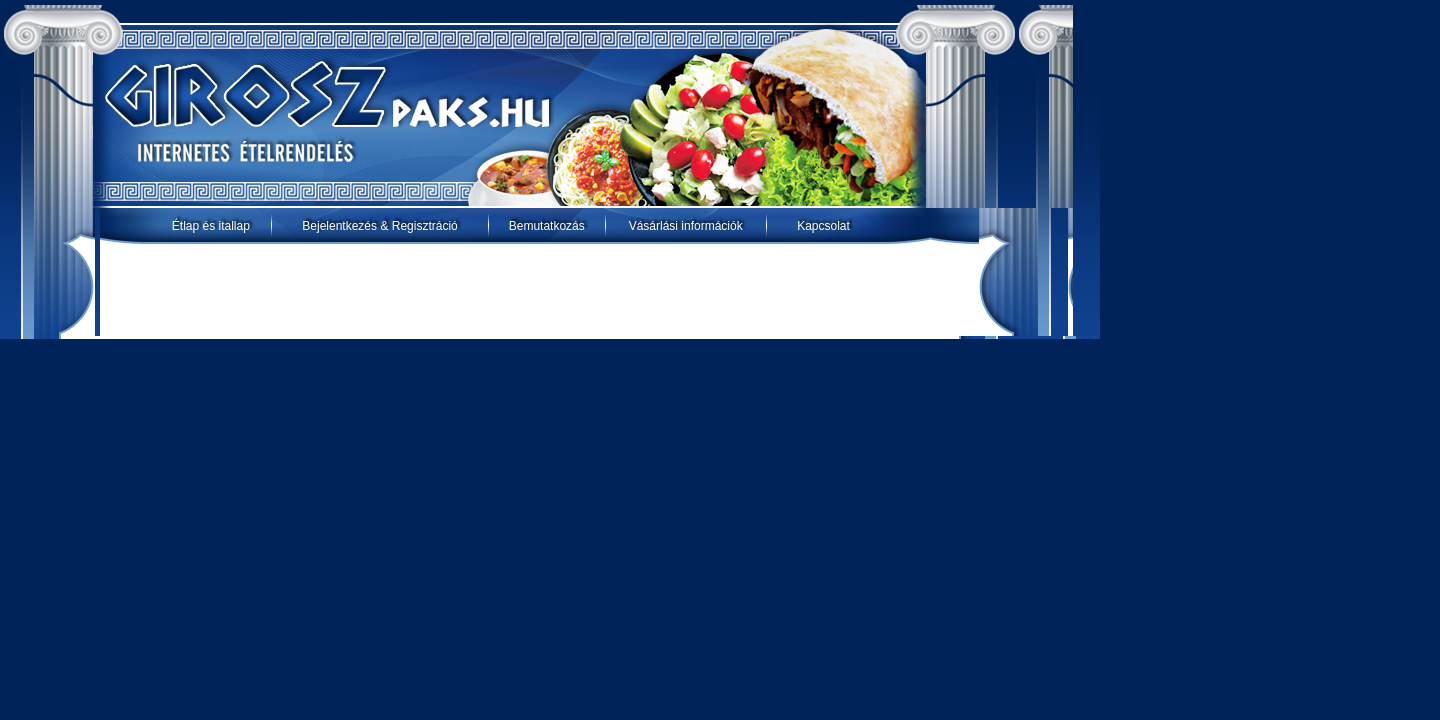 Image resolution: width=1440 pixels, height=720 pixels. I want to click on Bemutatkozás, so click(547, 226).